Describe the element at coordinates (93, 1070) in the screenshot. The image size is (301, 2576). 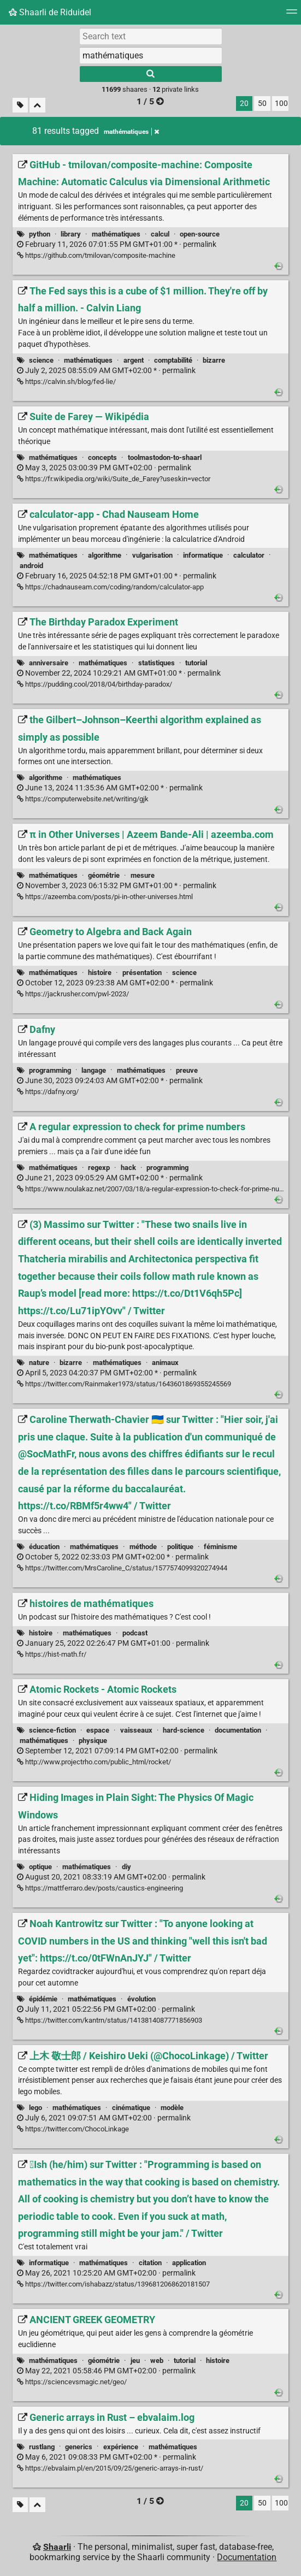
I see `langage` at that location.